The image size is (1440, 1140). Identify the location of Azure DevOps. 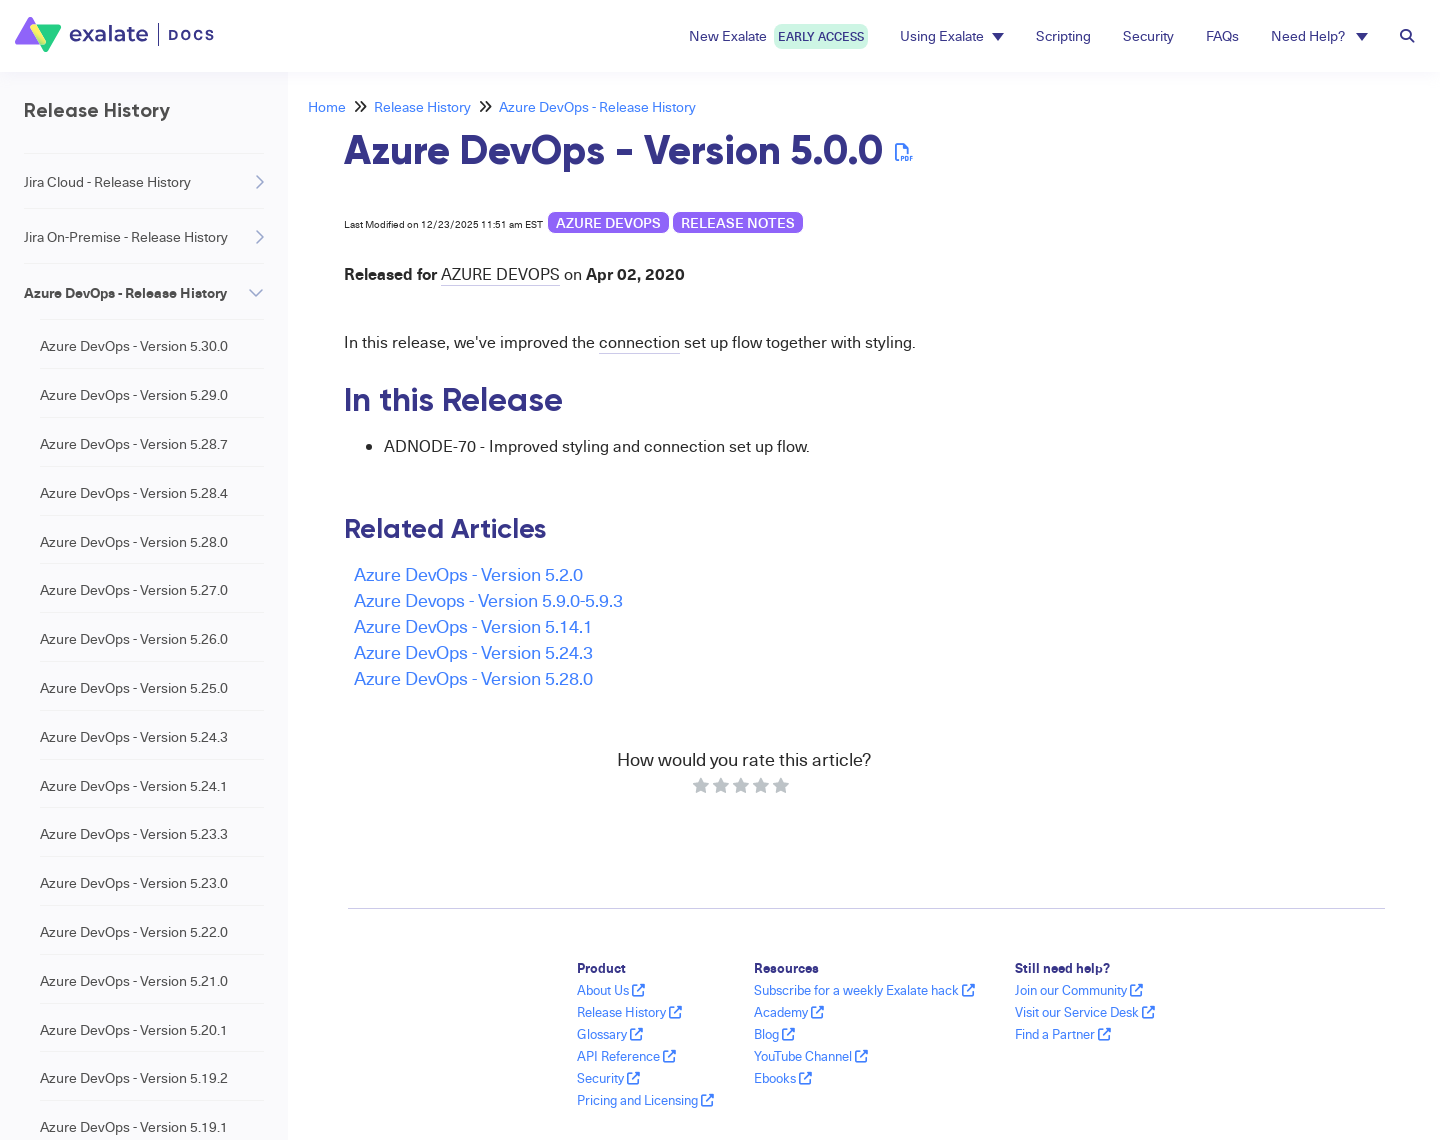
(608, 222).